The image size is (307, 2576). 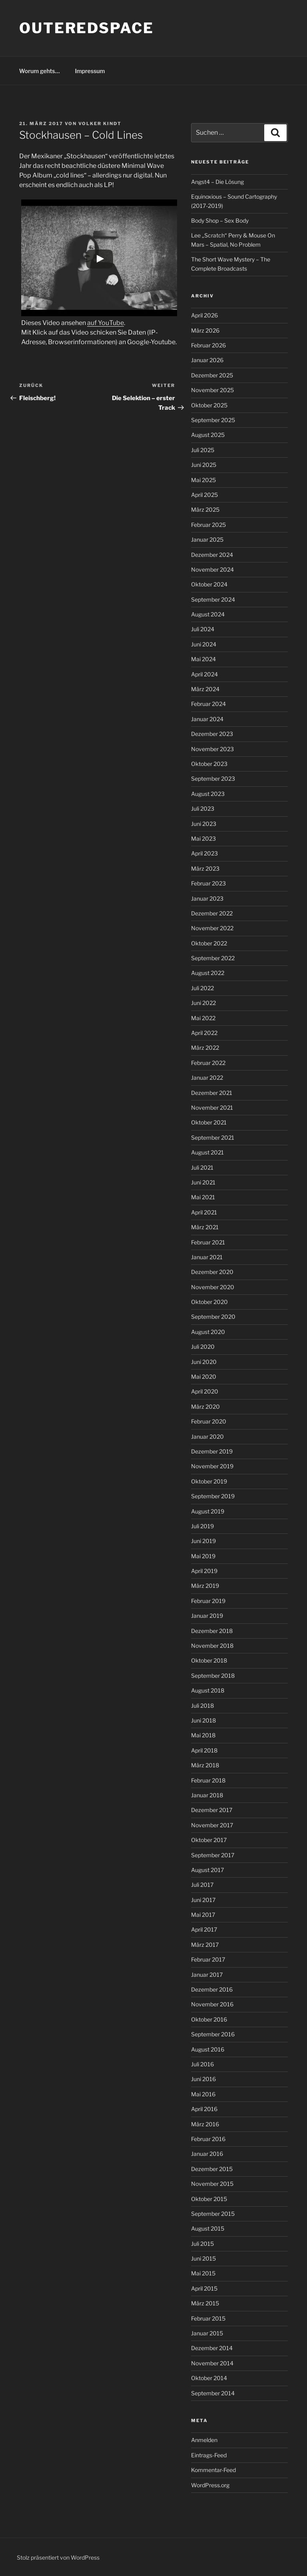 I want to click on Dezember 2017, so click(x=211, y=1809).